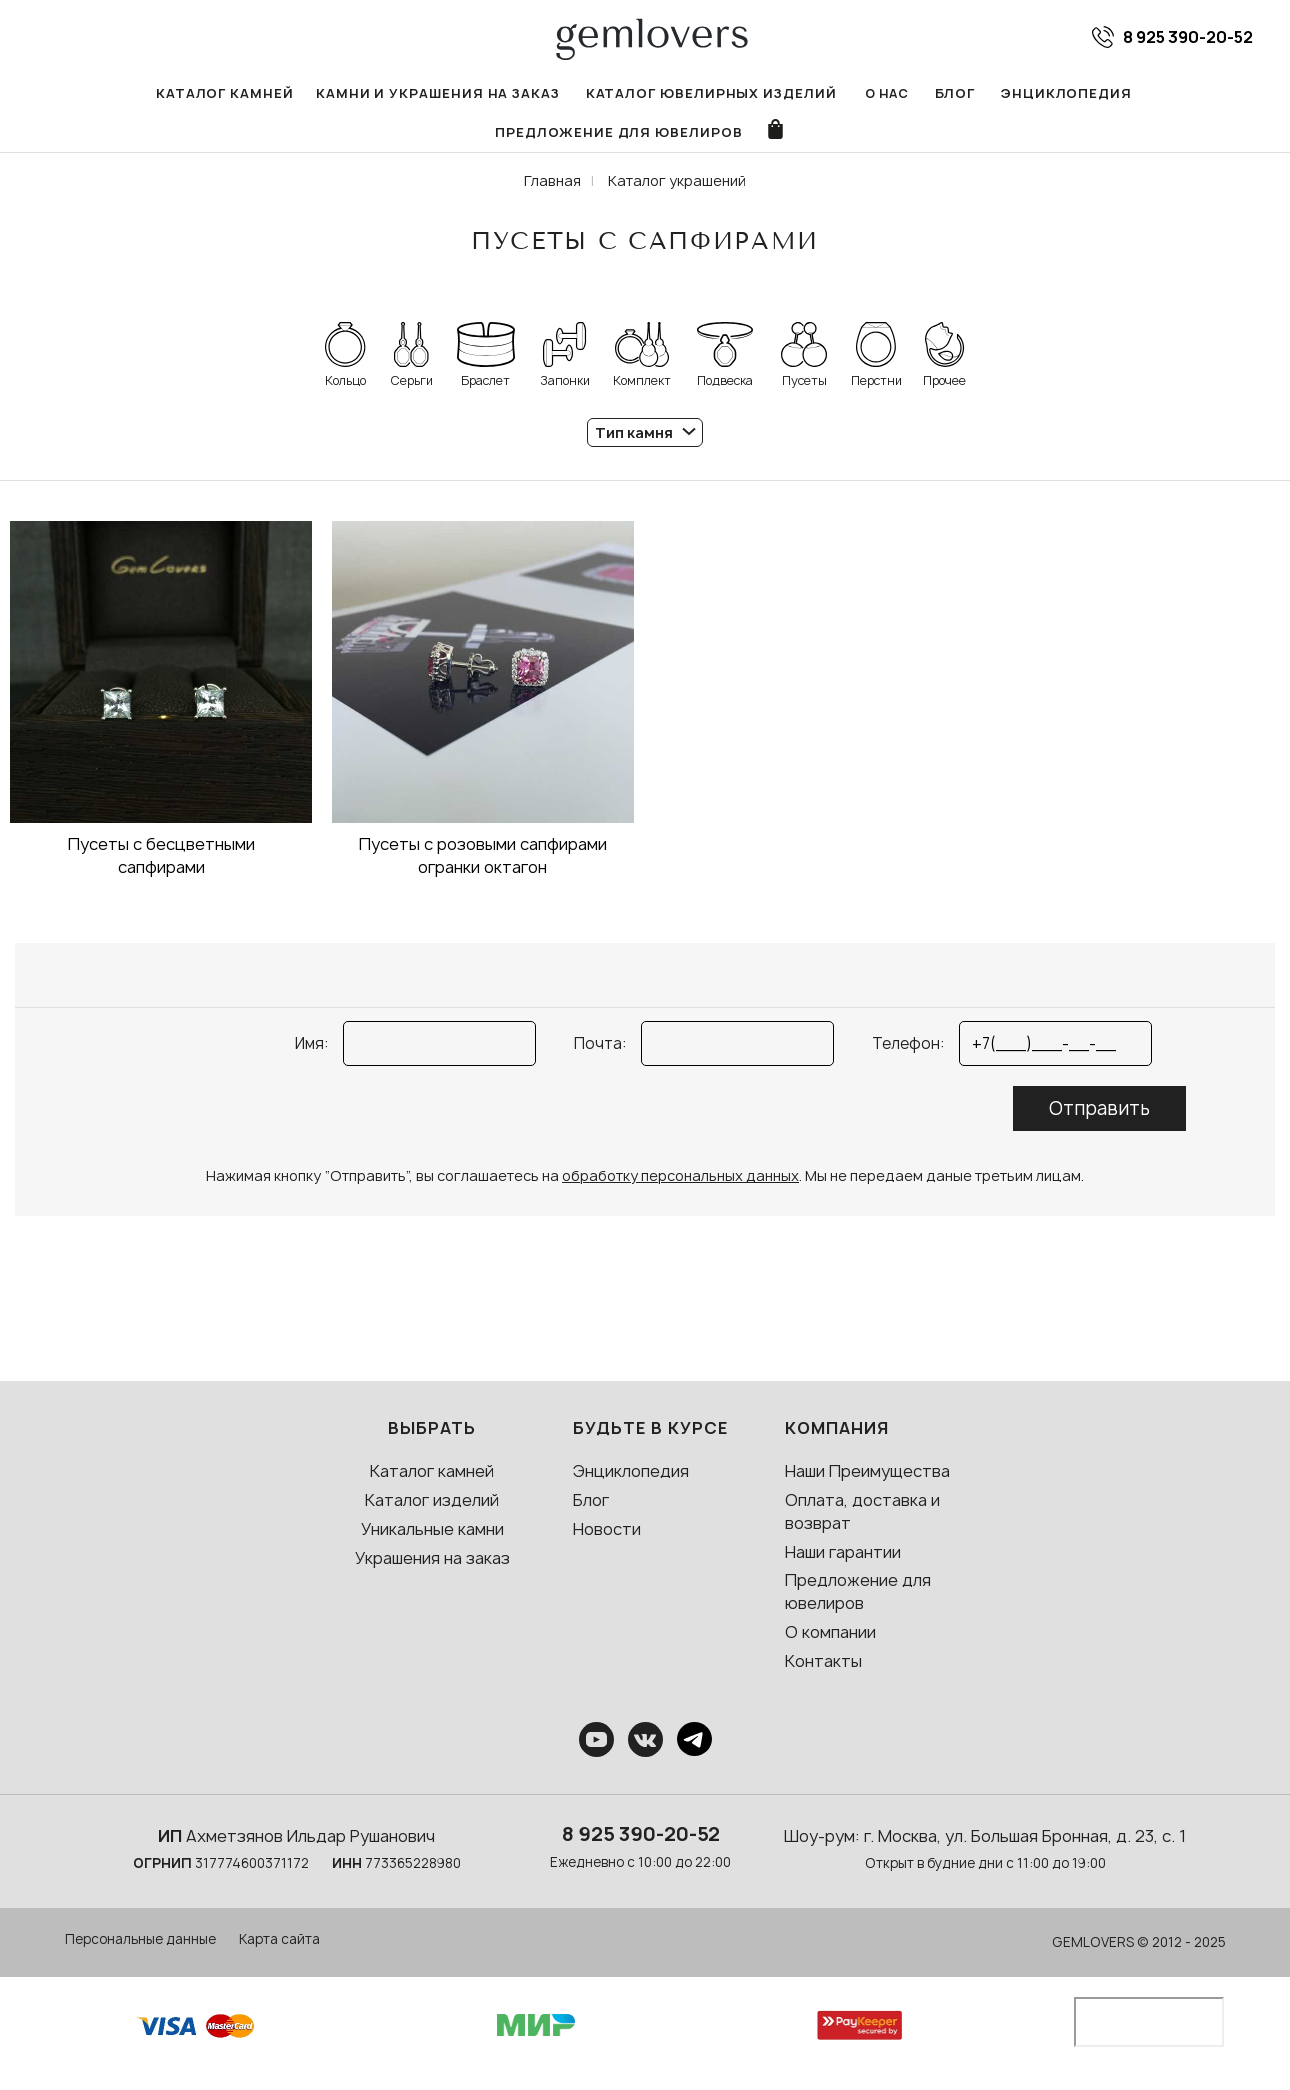 The width and height of the screenshot is (1290, 2090). What do you see at coordinates (432, 1537) in the screenshot?
I see `Уникальные камни` at bounding box center [432, 1537].